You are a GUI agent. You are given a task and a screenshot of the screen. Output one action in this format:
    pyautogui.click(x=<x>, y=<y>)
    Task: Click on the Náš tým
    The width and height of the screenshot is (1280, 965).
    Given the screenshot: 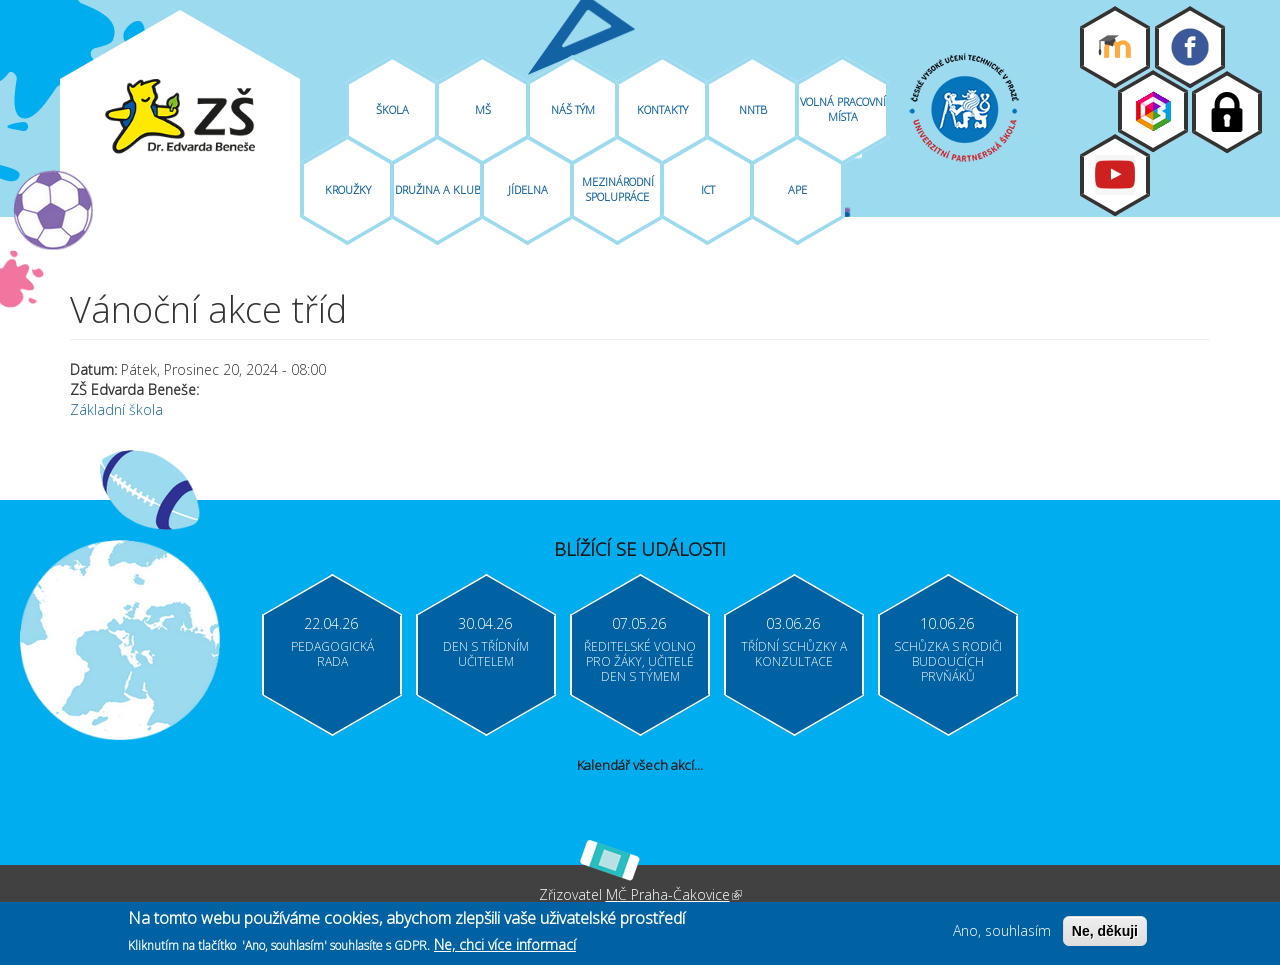 What is the action you would take?
    pyautogui.click(x=573, y=109)
    